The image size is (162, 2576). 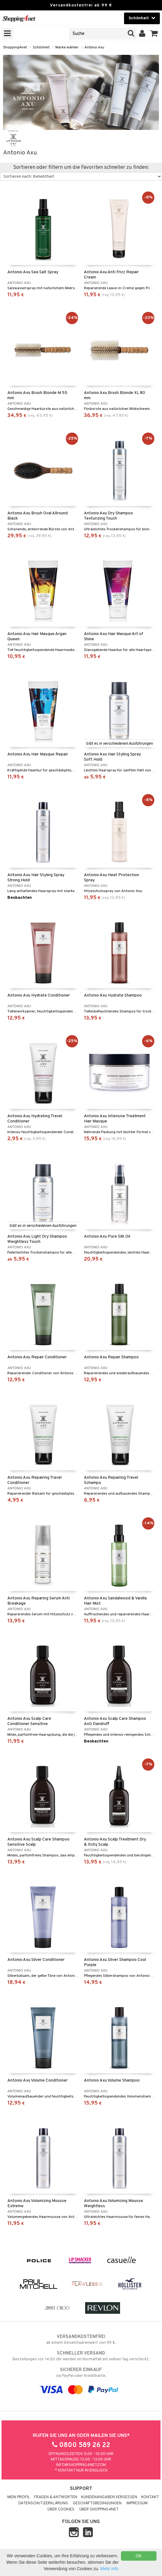 What do you see at coordinates (55, 2497) in the screenshot?
I see `Fragen & Antworten` at bounding box center [55, 2497].